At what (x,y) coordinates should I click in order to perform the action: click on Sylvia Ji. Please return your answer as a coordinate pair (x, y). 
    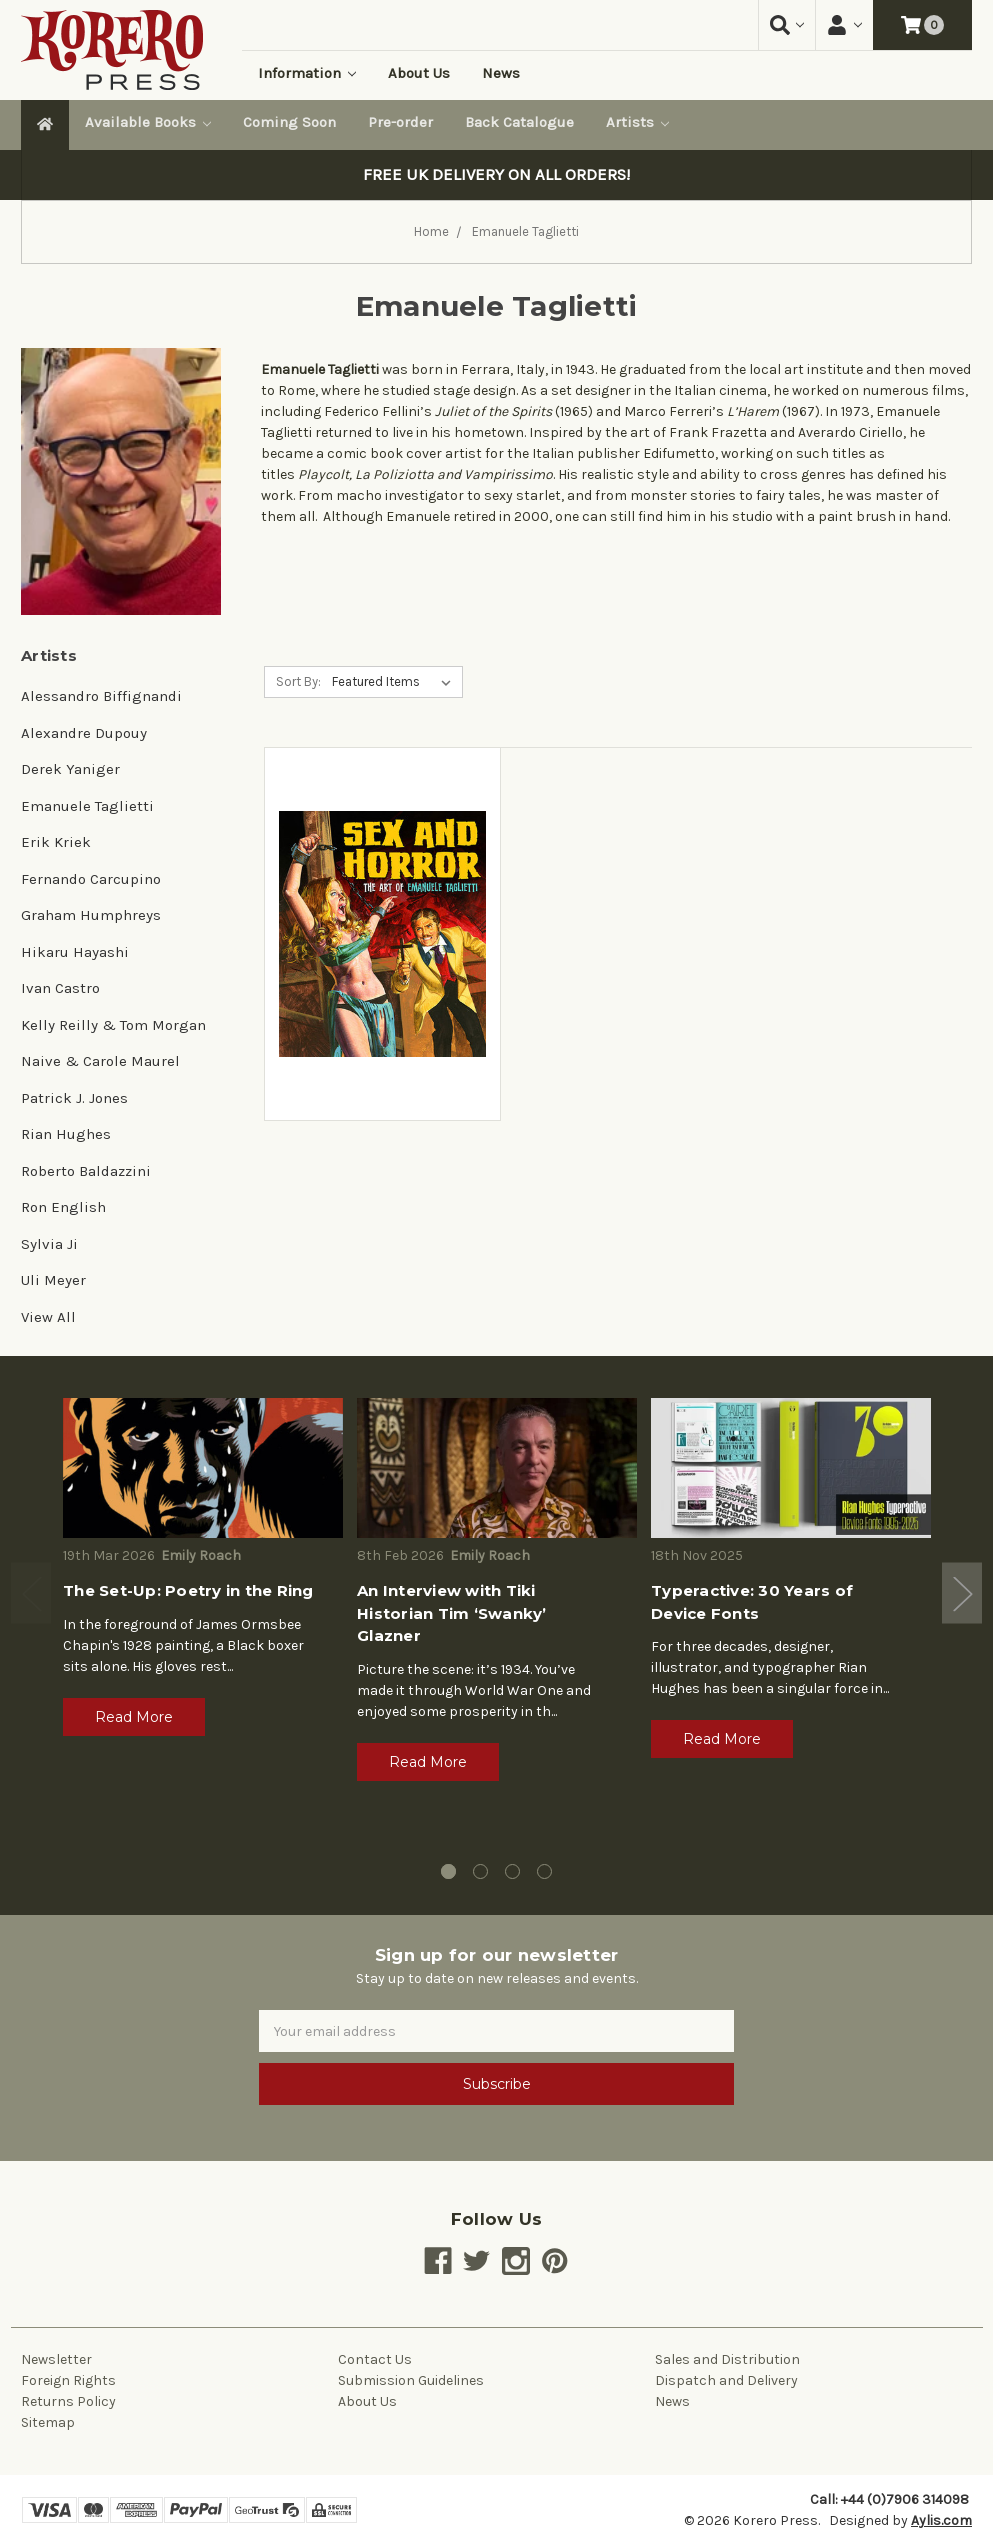
    Looking at the image, I should click on (49, 1244).